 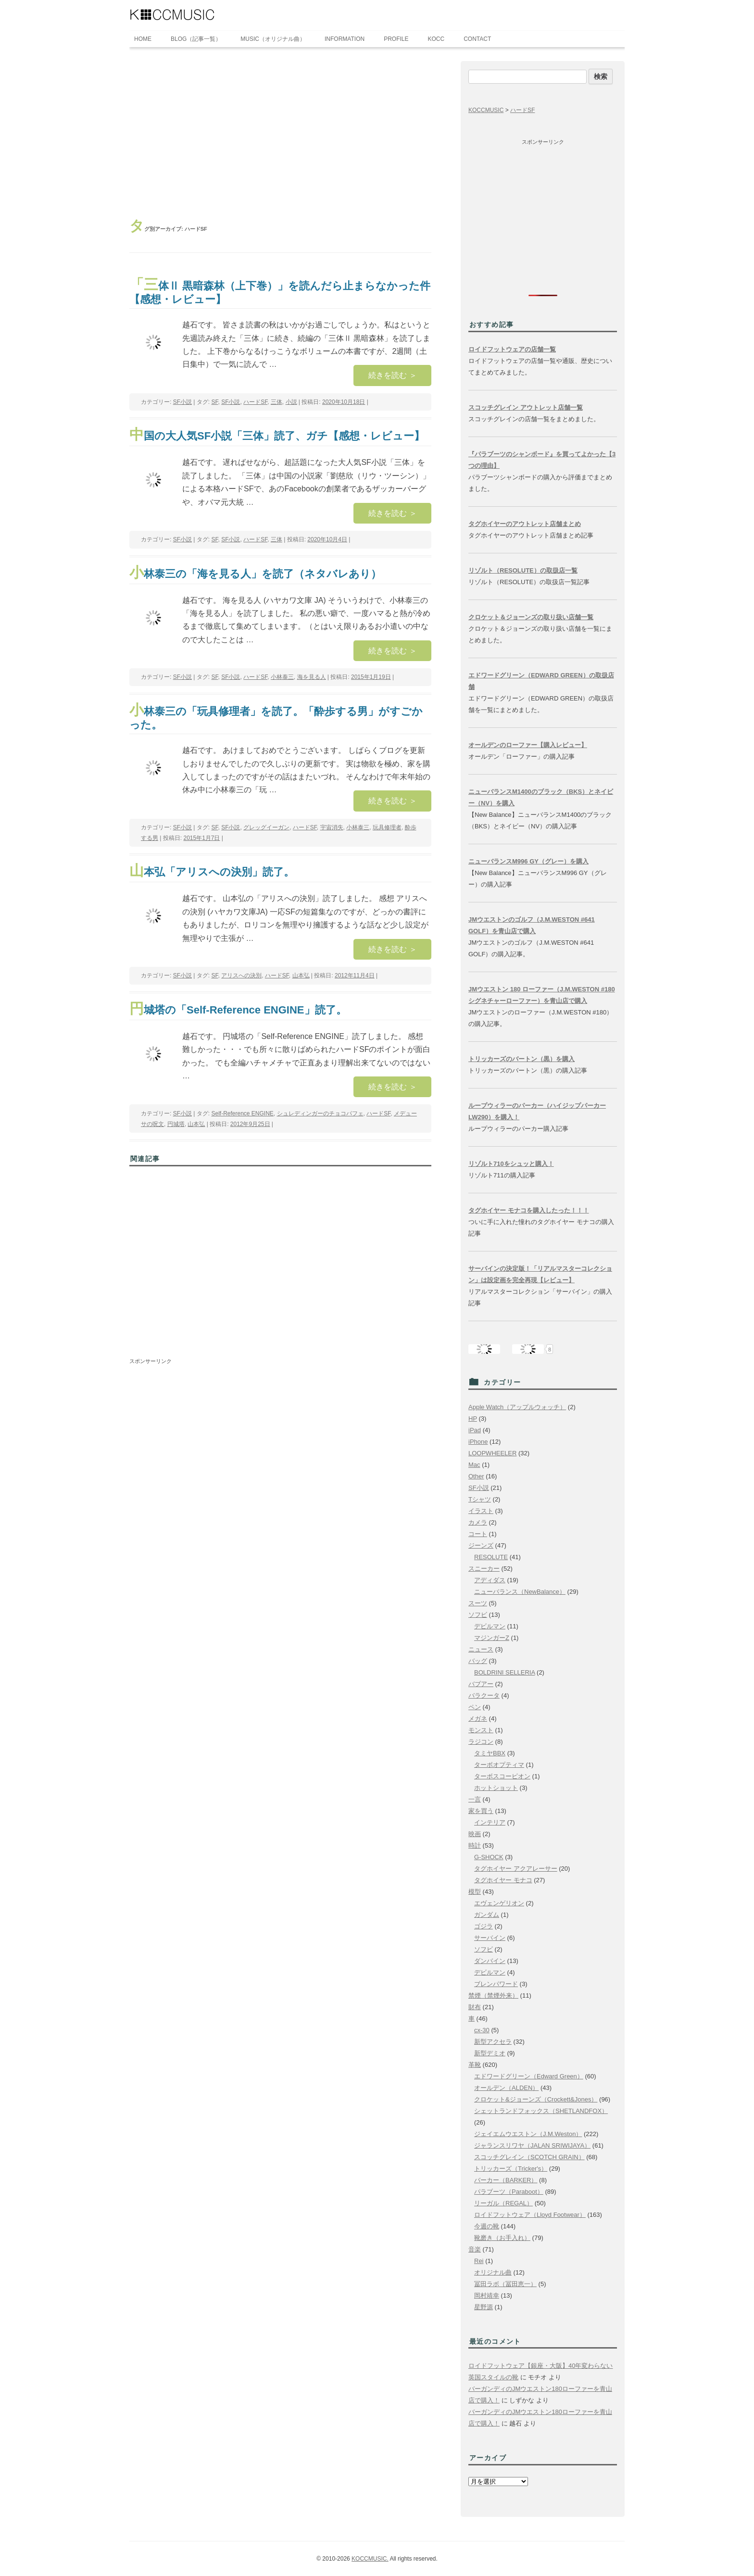 What do you see at coordinates (472, 1418) in the screenshot?
I see `HP` at bounding box center [472, 1418].